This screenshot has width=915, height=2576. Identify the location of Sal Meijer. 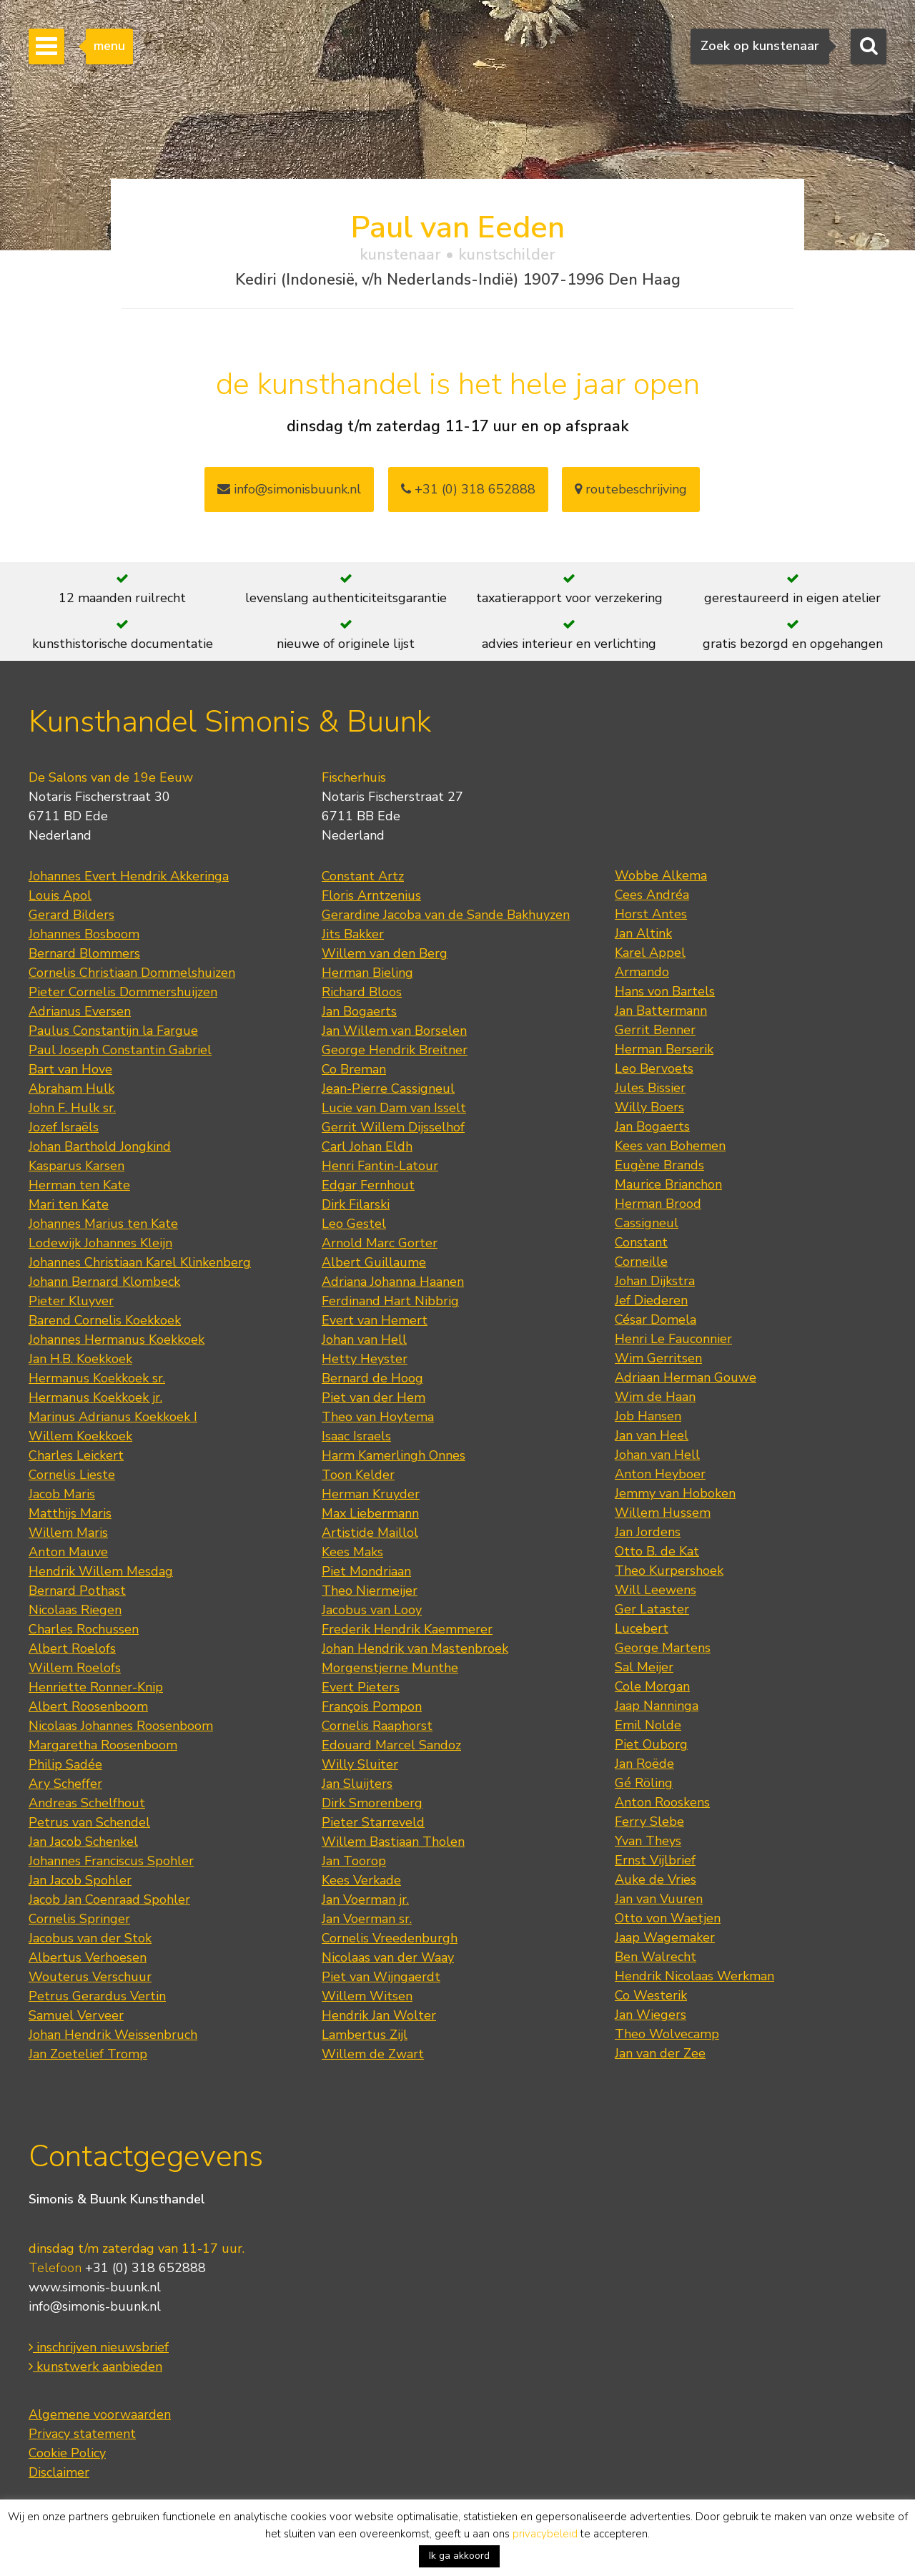
(644, 1667).